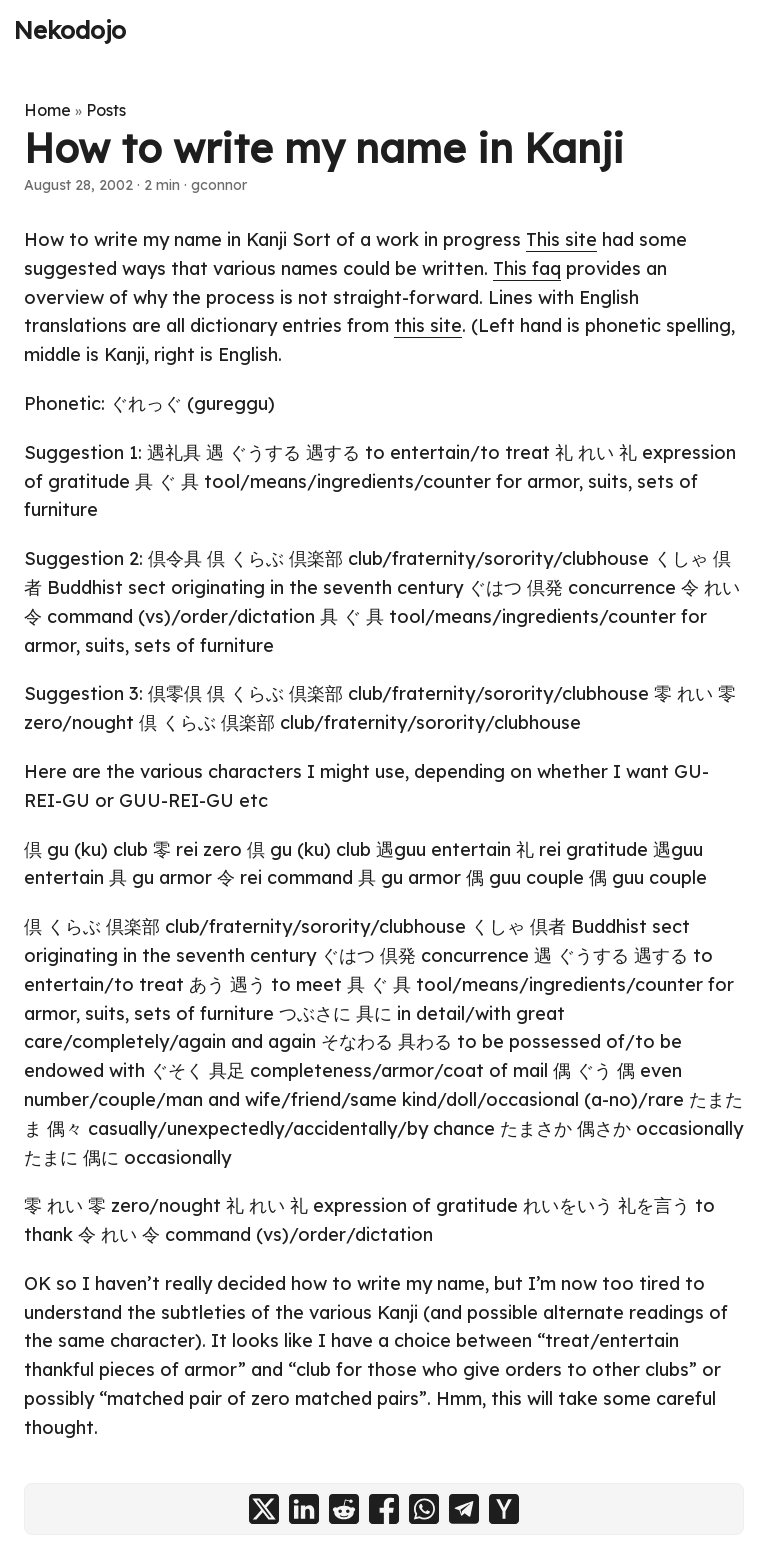  Describe the element at coordinates (384, 1509) in the screenshot. I see `[share How to write my name in Kanji on facebook]` at that location.